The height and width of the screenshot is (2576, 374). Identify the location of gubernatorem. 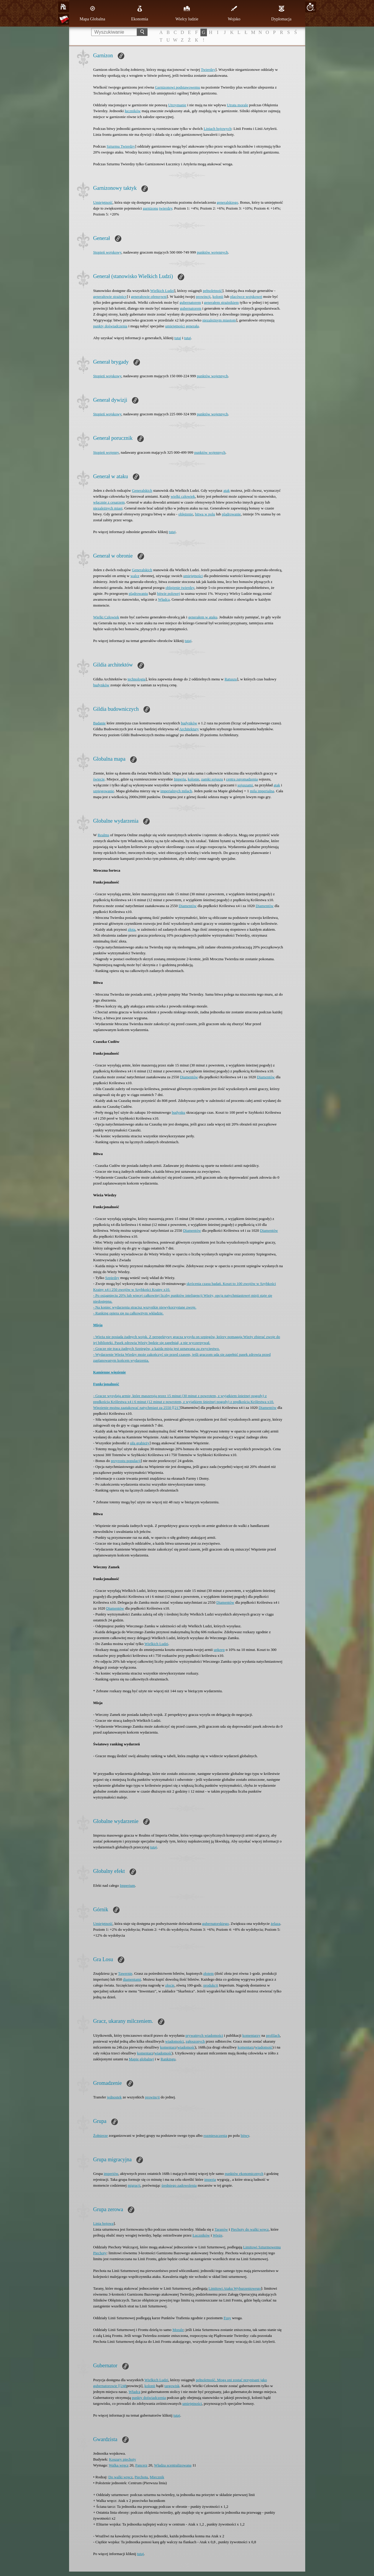
(190, 302).